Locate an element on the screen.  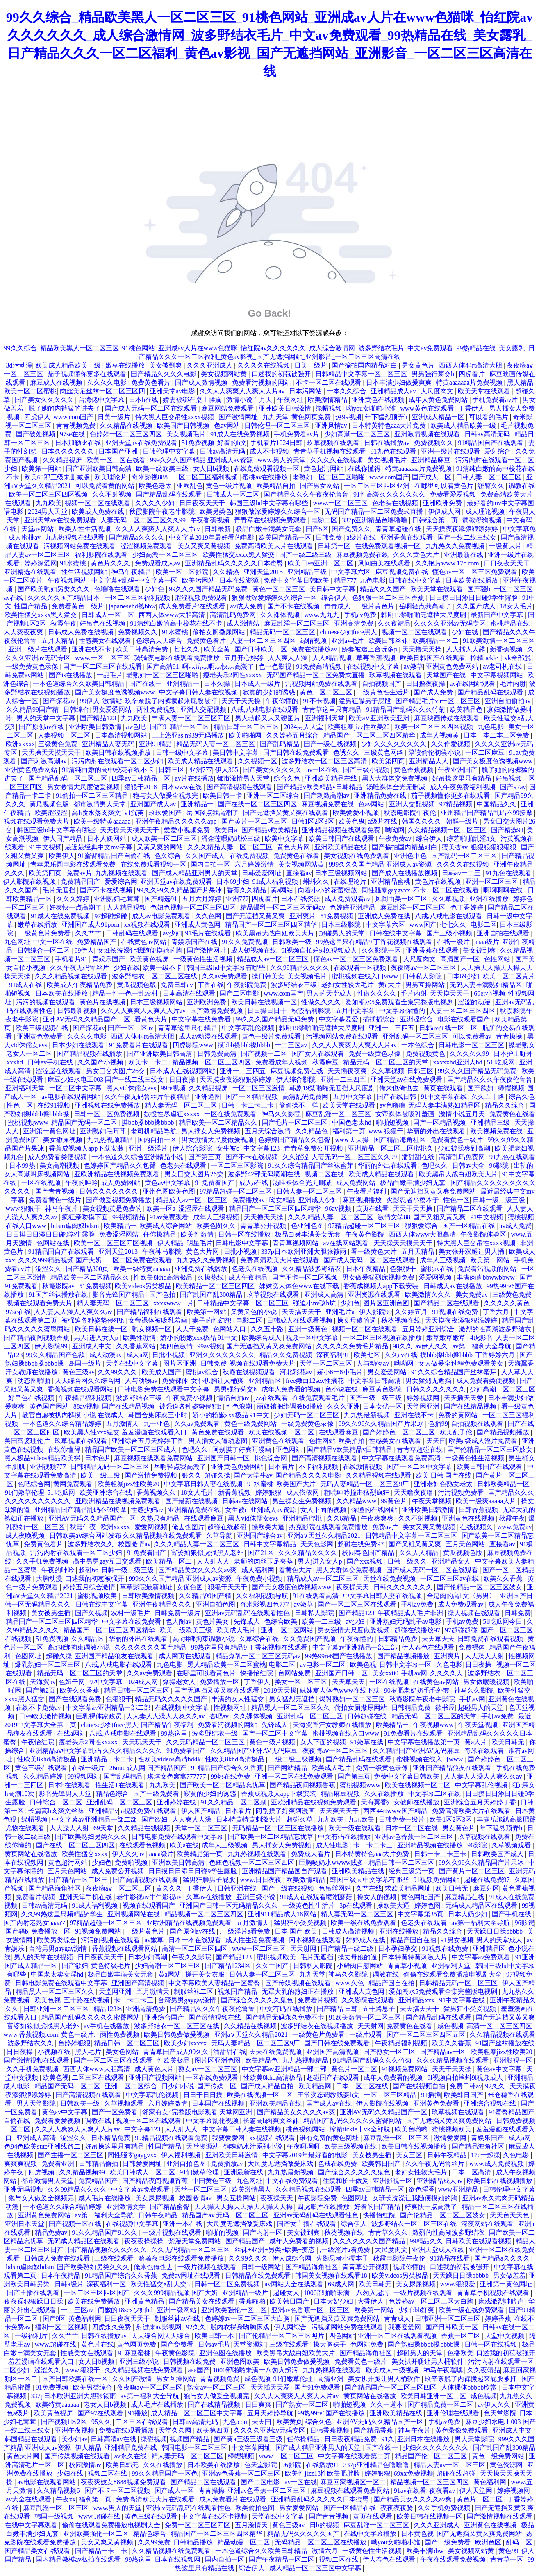
色老头在线观看 is located at coordinates (184, 1165).